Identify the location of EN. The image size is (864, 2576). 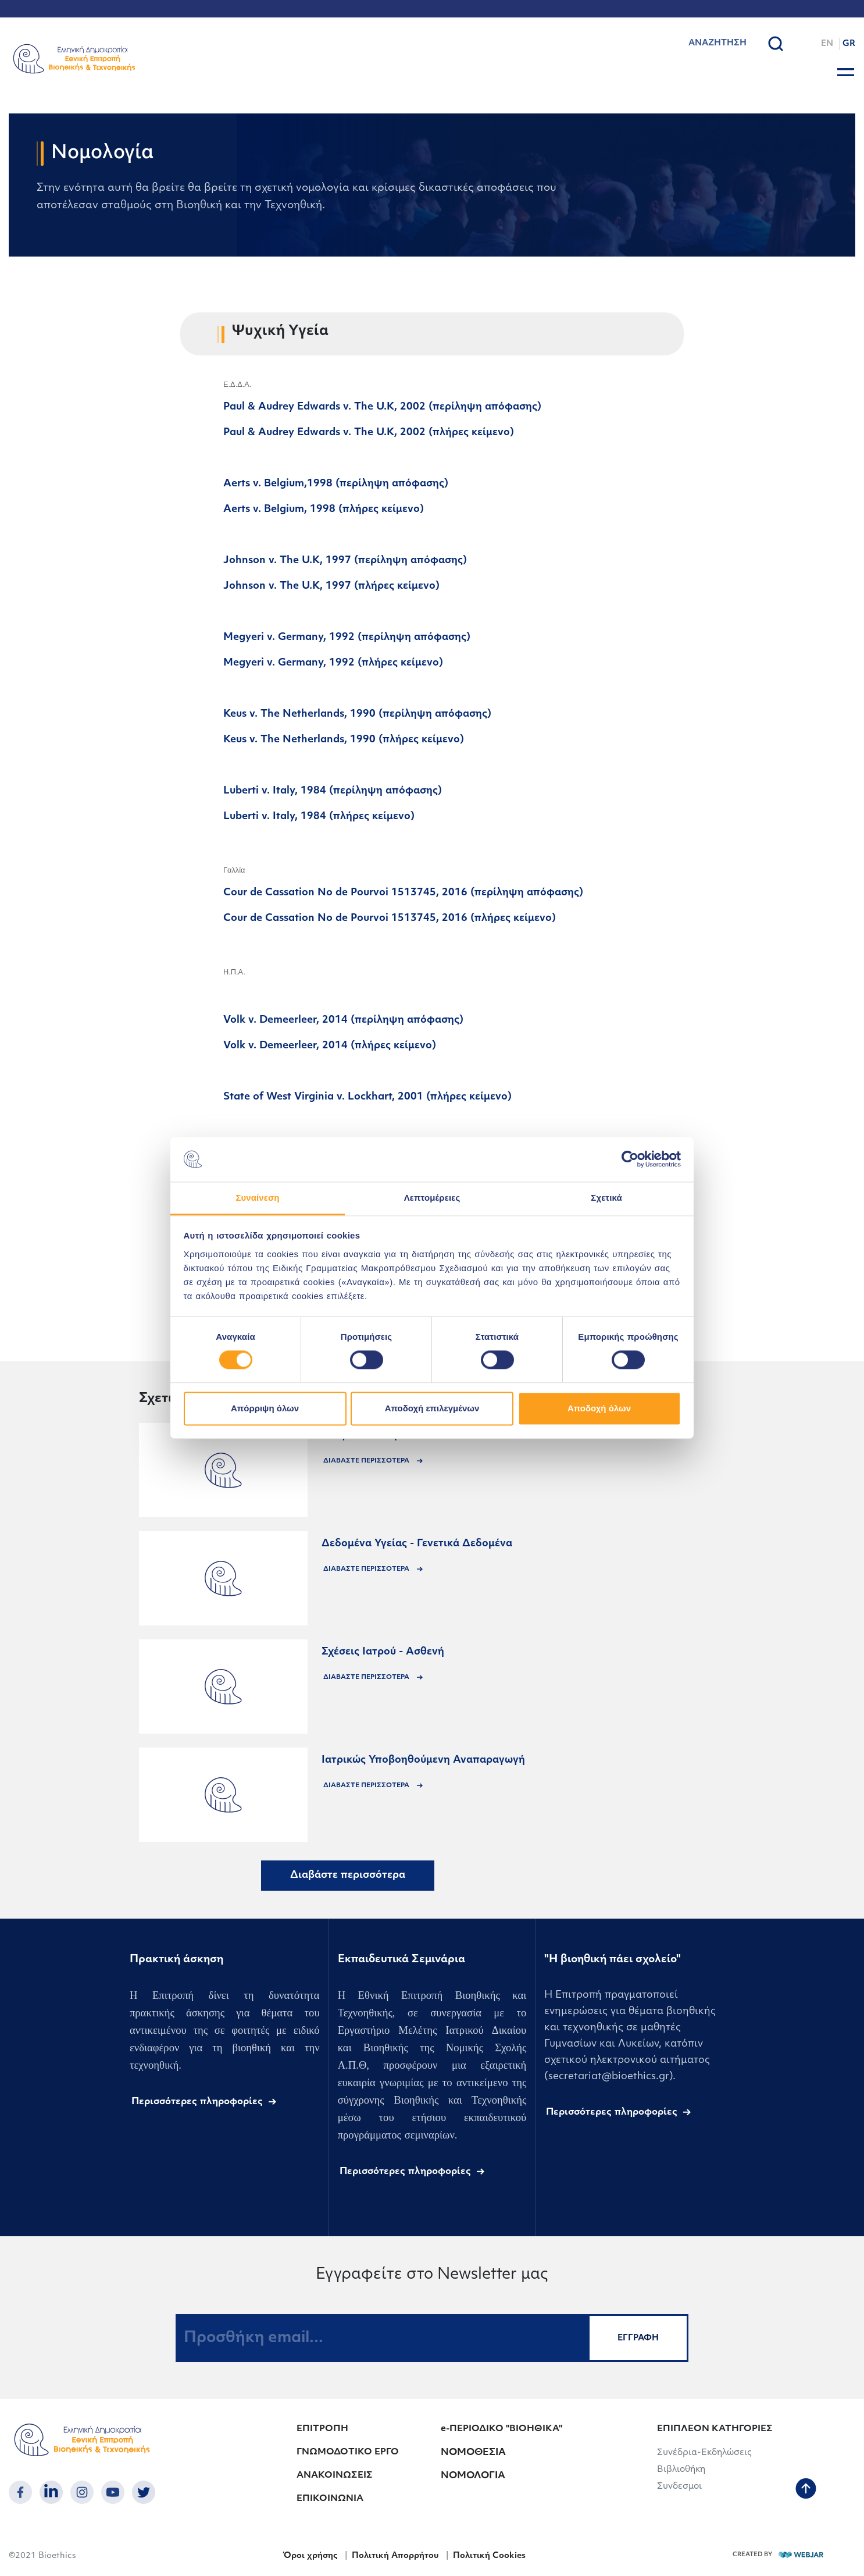
(827, 44).